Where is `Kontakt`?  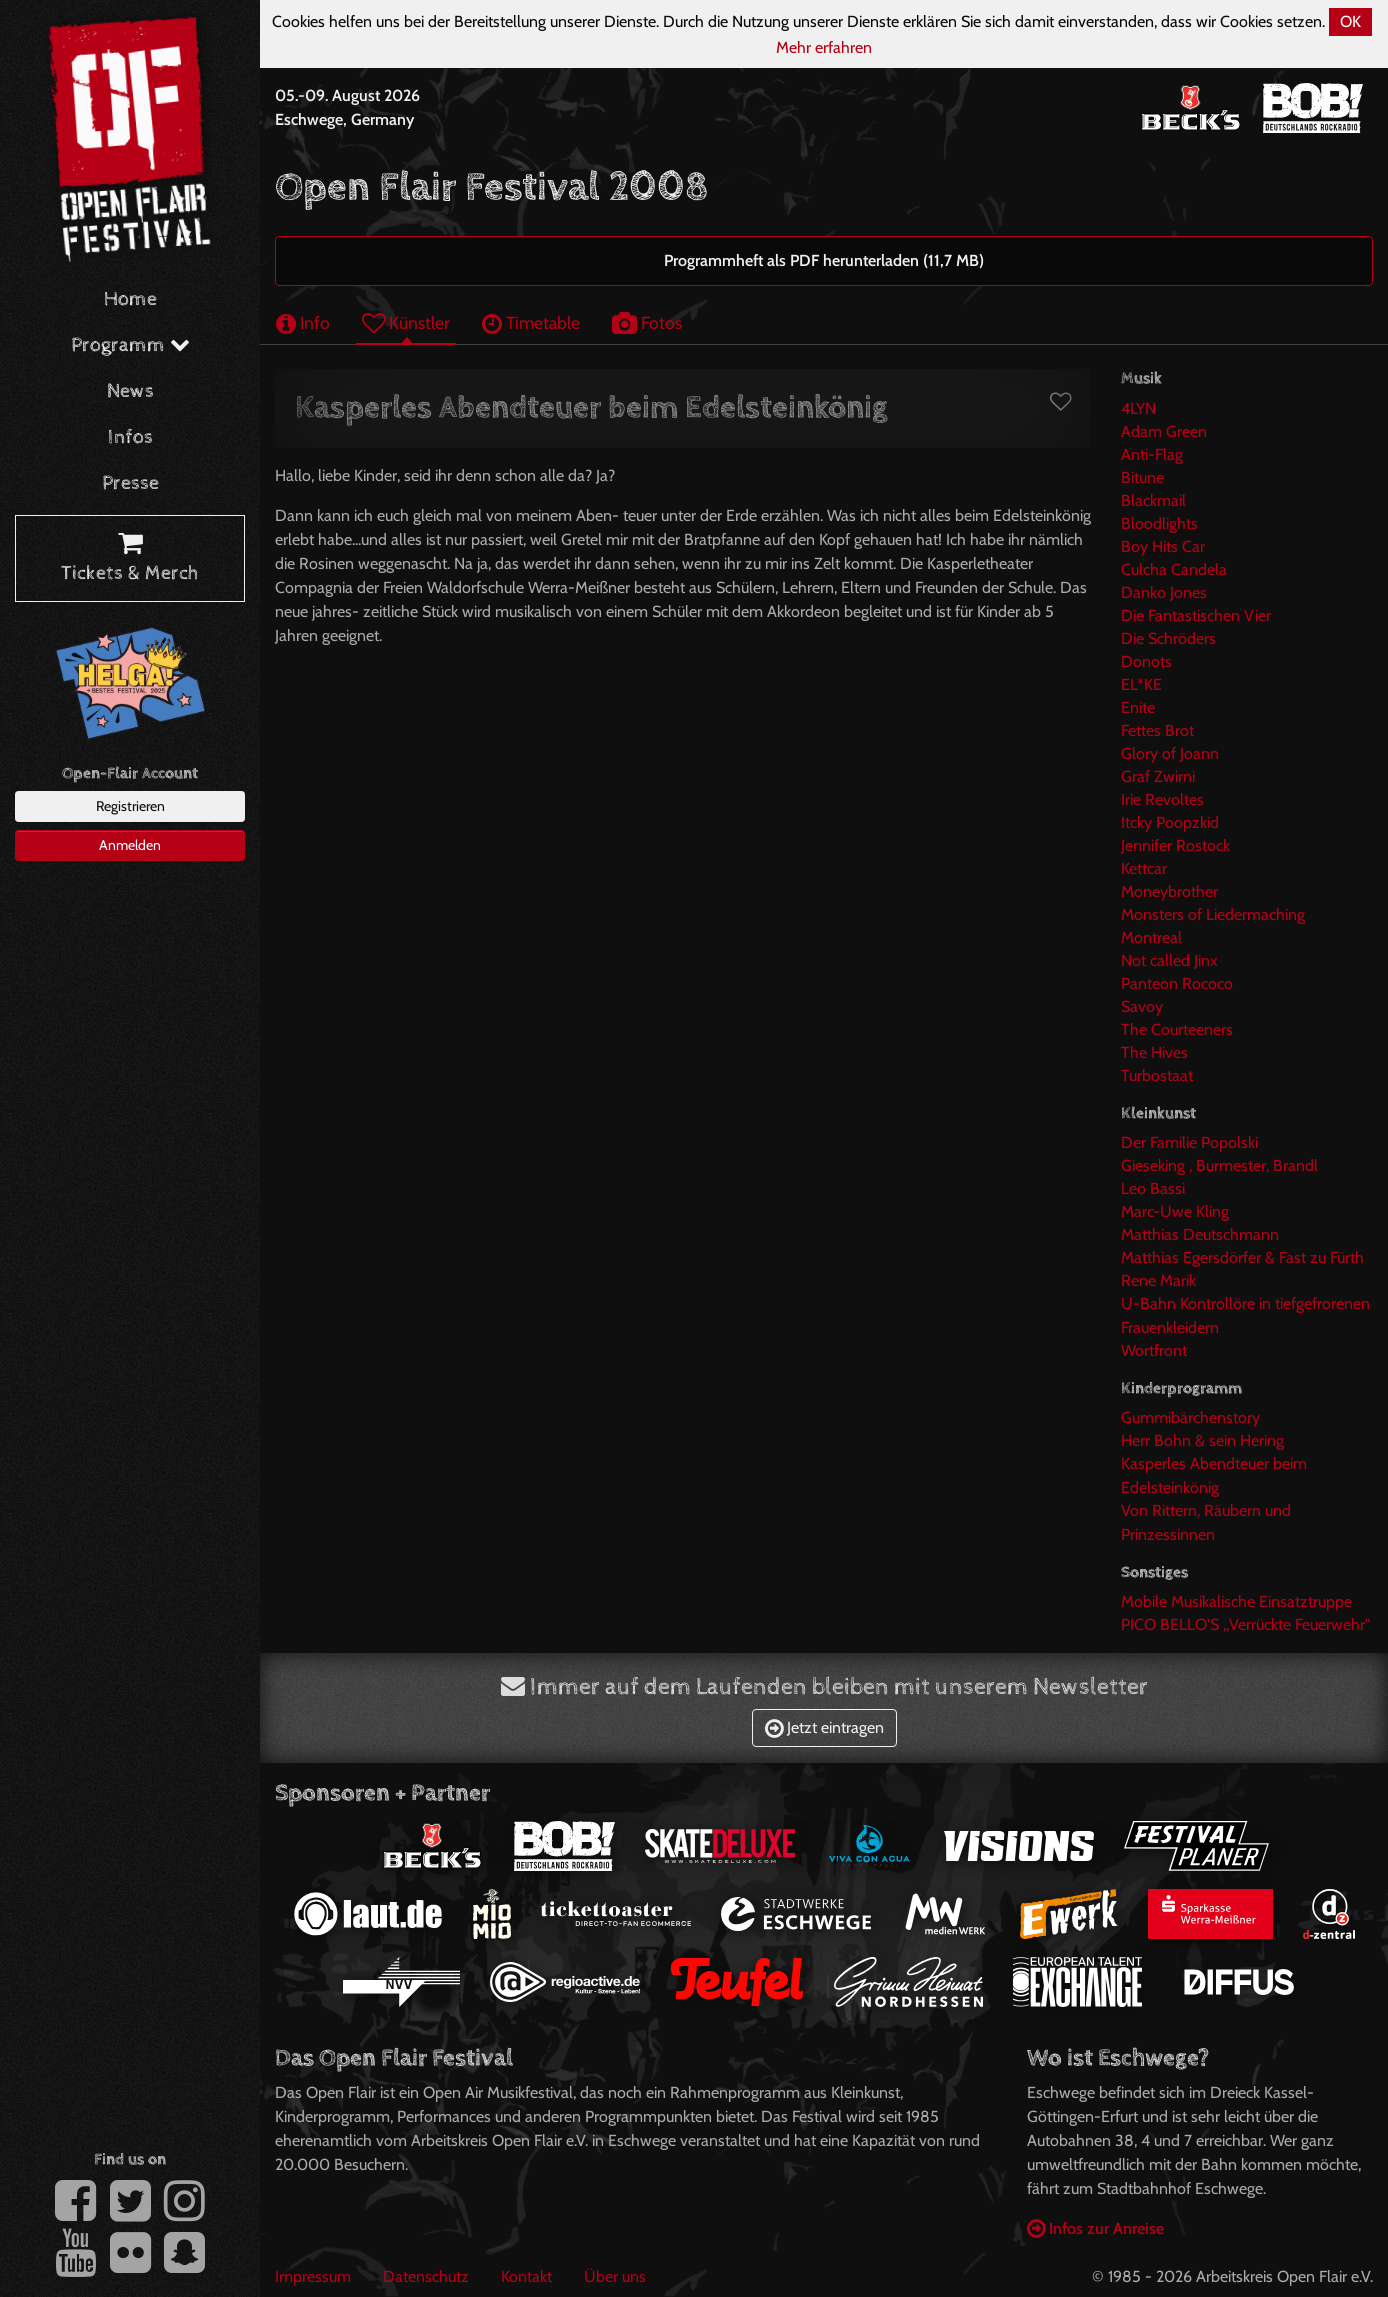 Kontakt is located at coordinates (526, 2276).